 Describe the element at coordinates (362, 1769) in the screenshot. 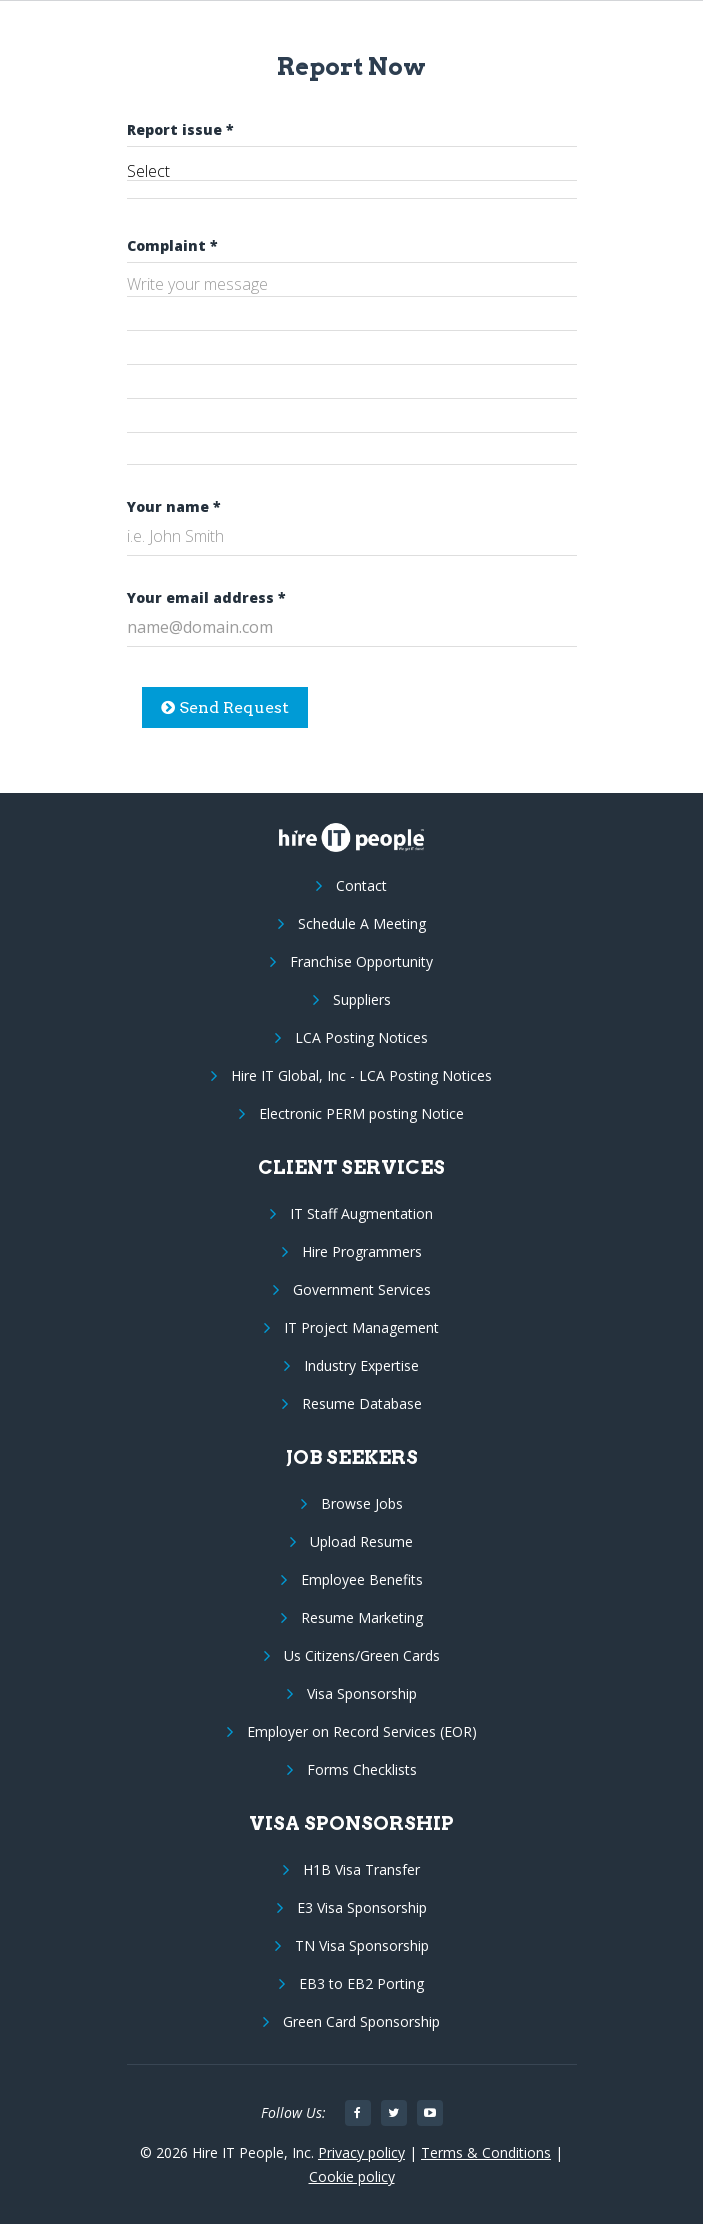

I see `Forms Checklists` at that location.